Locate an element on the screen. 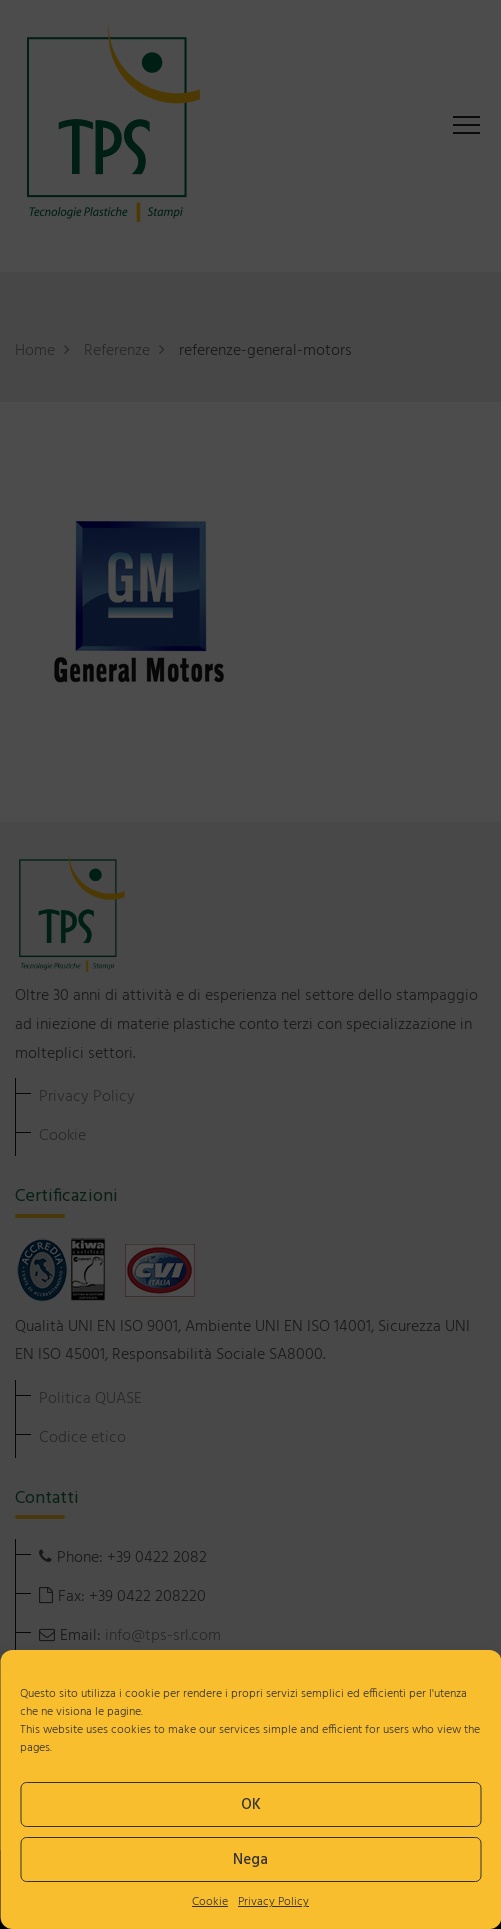  OK is located at coordinates (251, 1805).